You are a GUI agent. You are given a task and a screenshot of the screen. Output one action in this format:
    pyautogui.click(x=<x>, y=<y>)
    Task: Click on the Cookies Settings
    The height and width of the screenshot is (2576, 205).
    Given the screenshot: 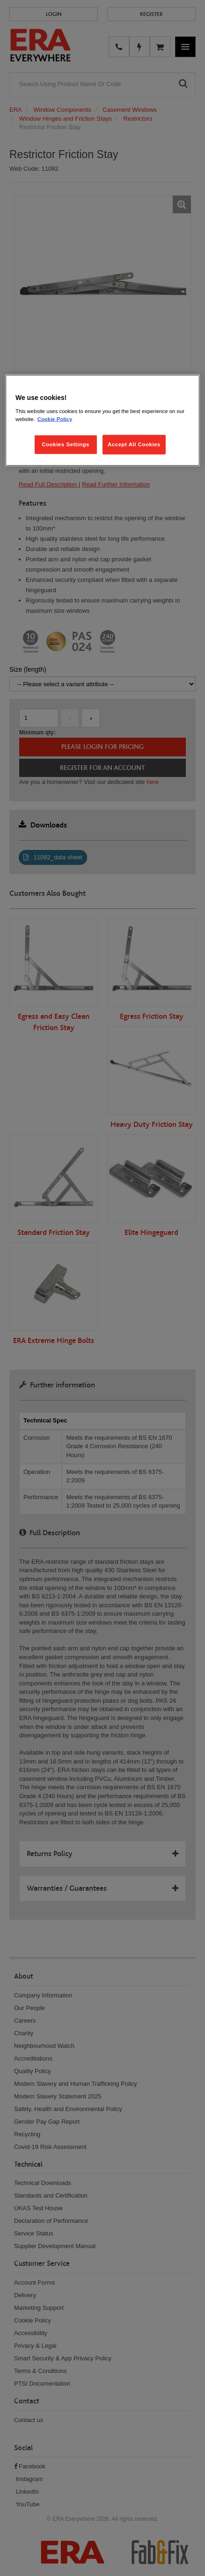 What is the action you would take?
    pyautogui.click(x=65, y=444)
    